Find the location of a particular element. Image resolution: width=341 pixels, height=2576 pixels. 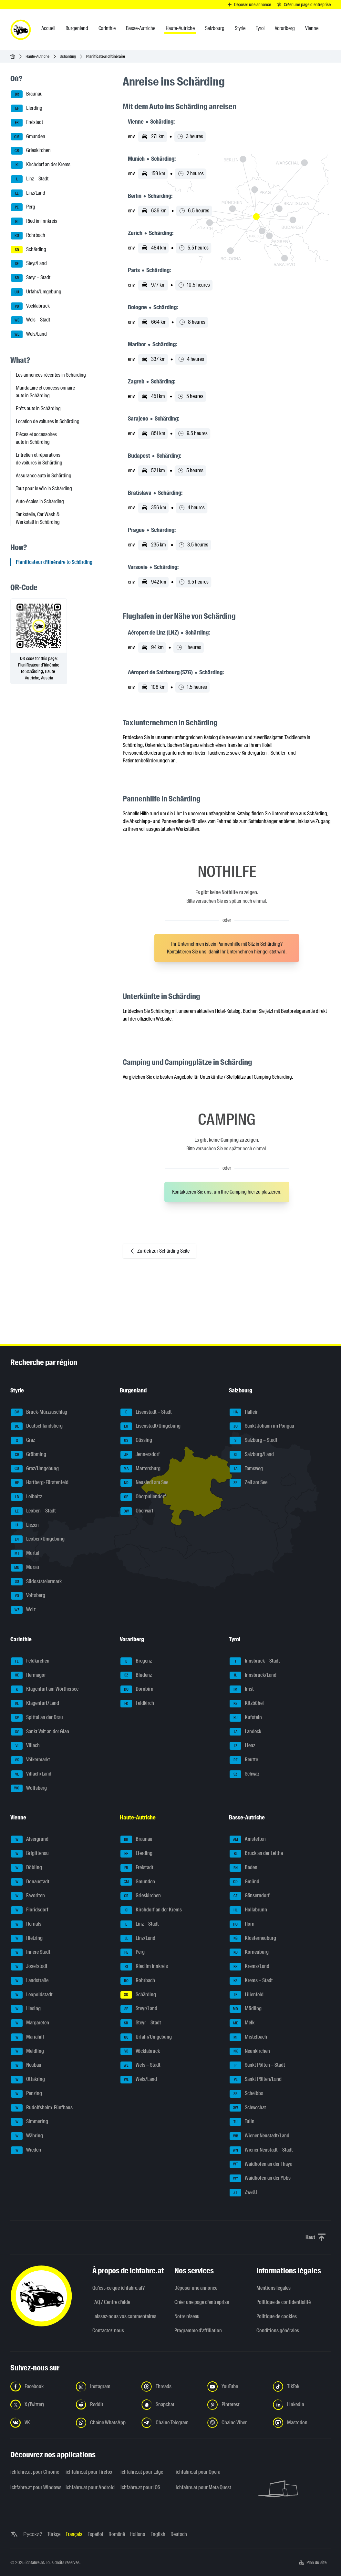

Melk is located at coordinates (242, 2023).